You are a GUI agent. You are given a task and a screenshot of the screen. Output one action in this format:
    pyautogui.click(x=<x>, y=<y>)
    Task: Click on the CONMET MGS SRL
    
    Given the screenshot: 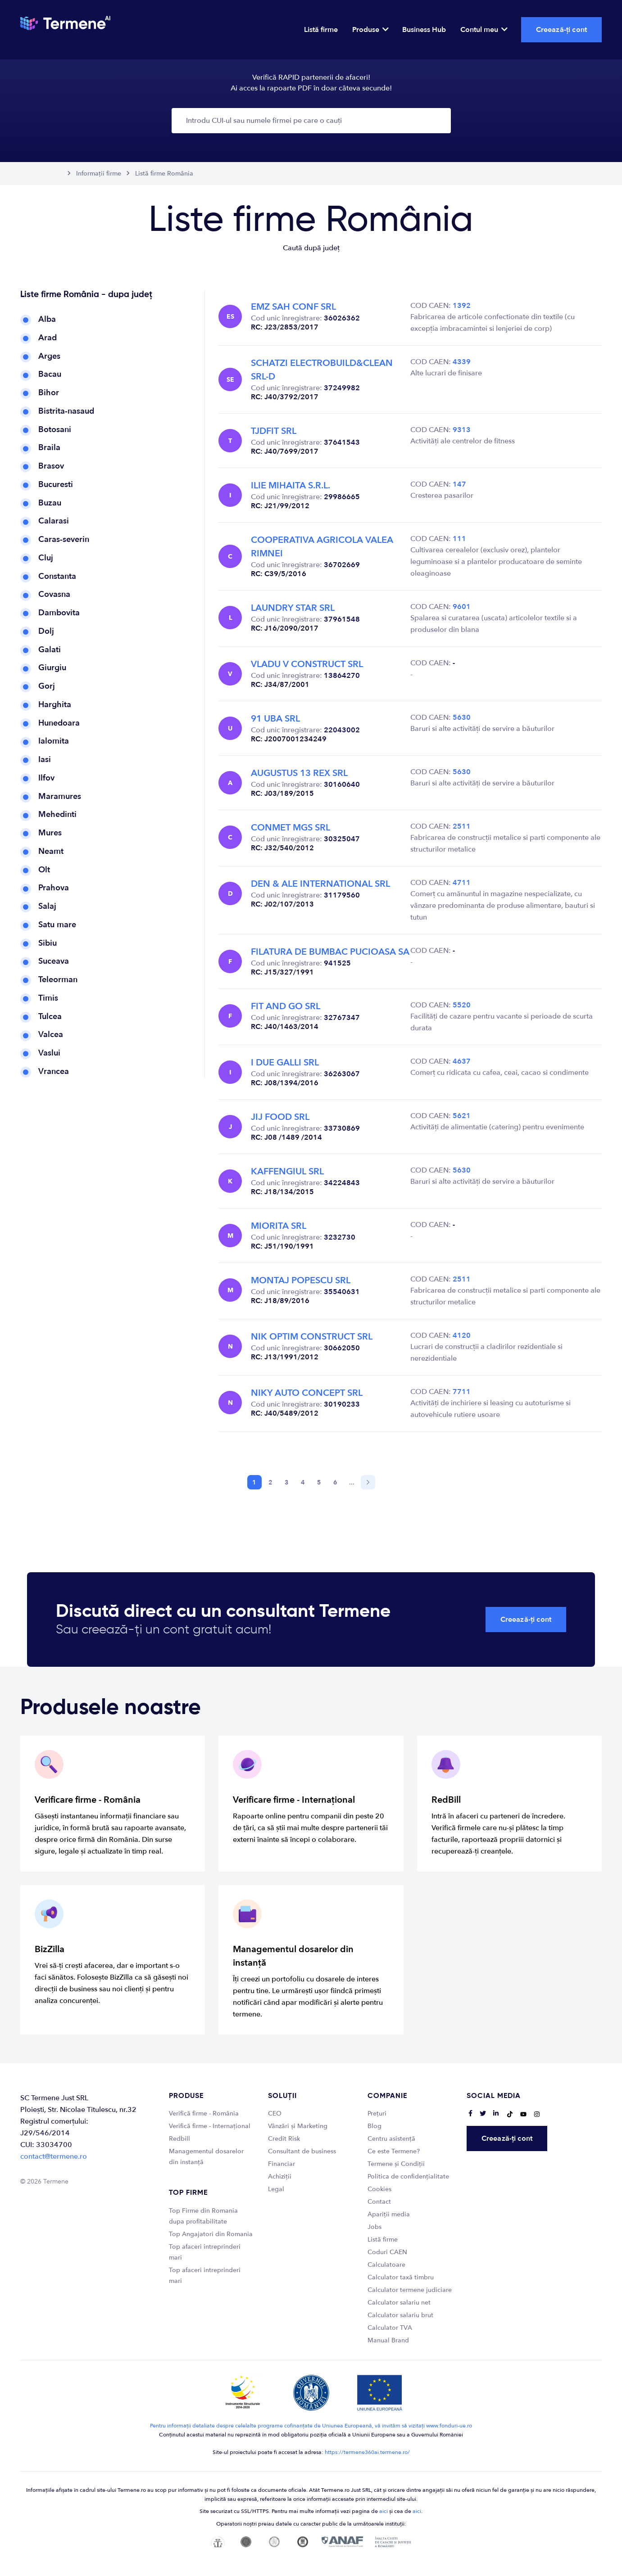 What is the action you would take?
    pyautogui.click(x=290, y=827)
    